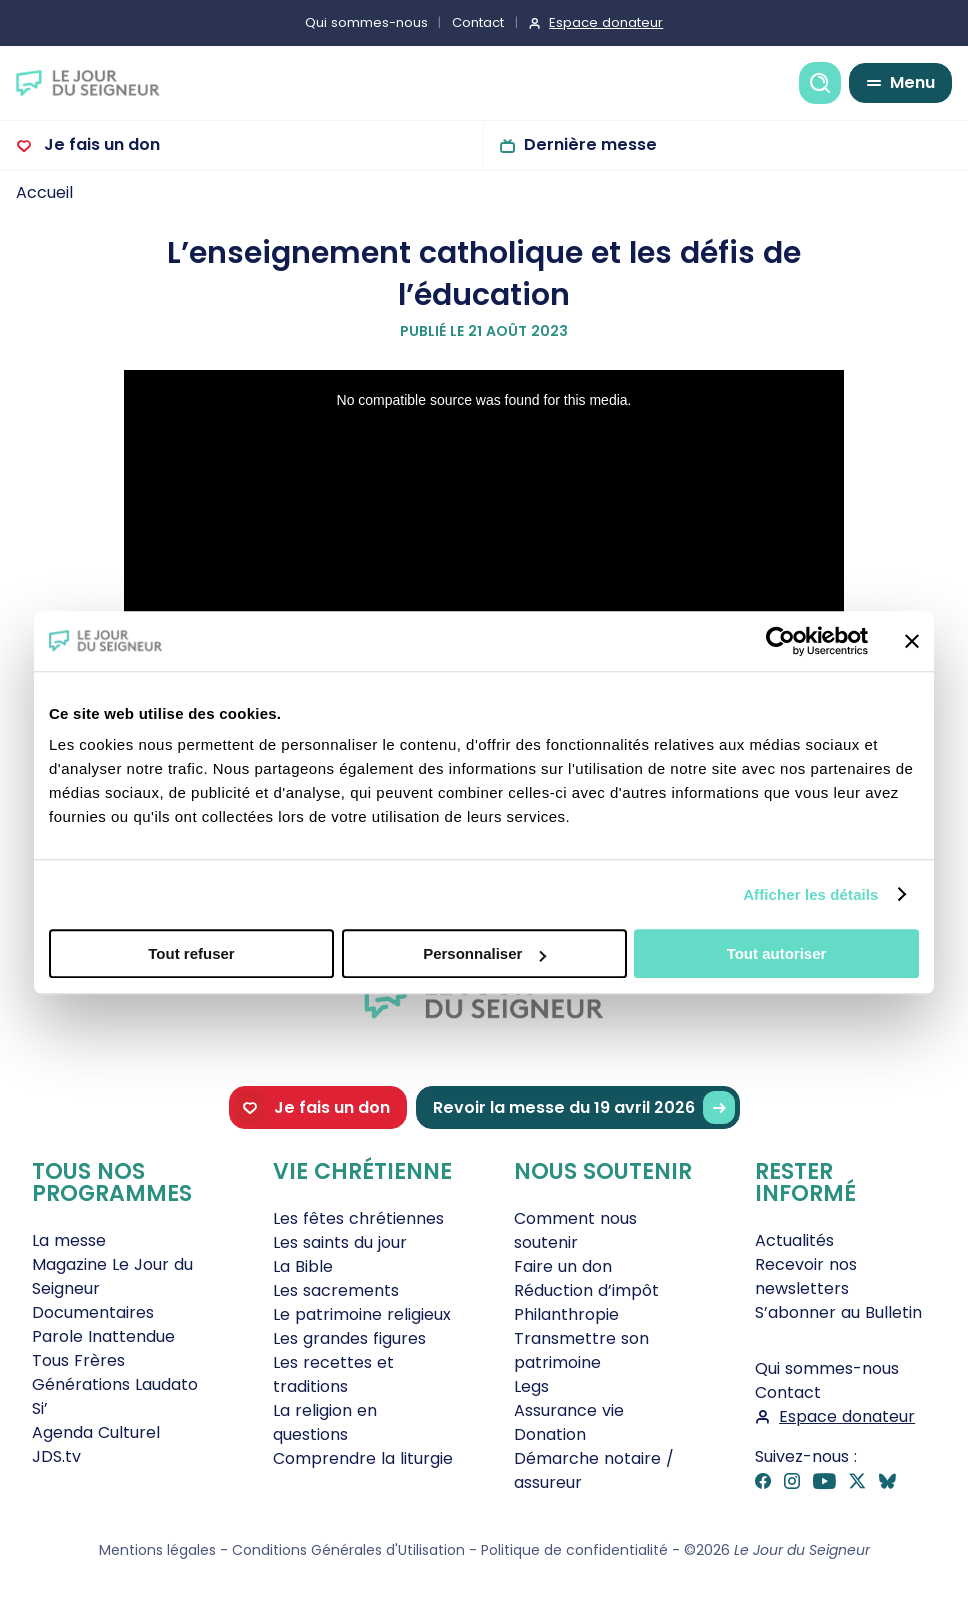 Image resolution: width=968 pixels, height=1605 pixels. What do you see at coordinates (606, 22) in the screenshot?
I see `Espace donateur` at bounding box center [606, 22].